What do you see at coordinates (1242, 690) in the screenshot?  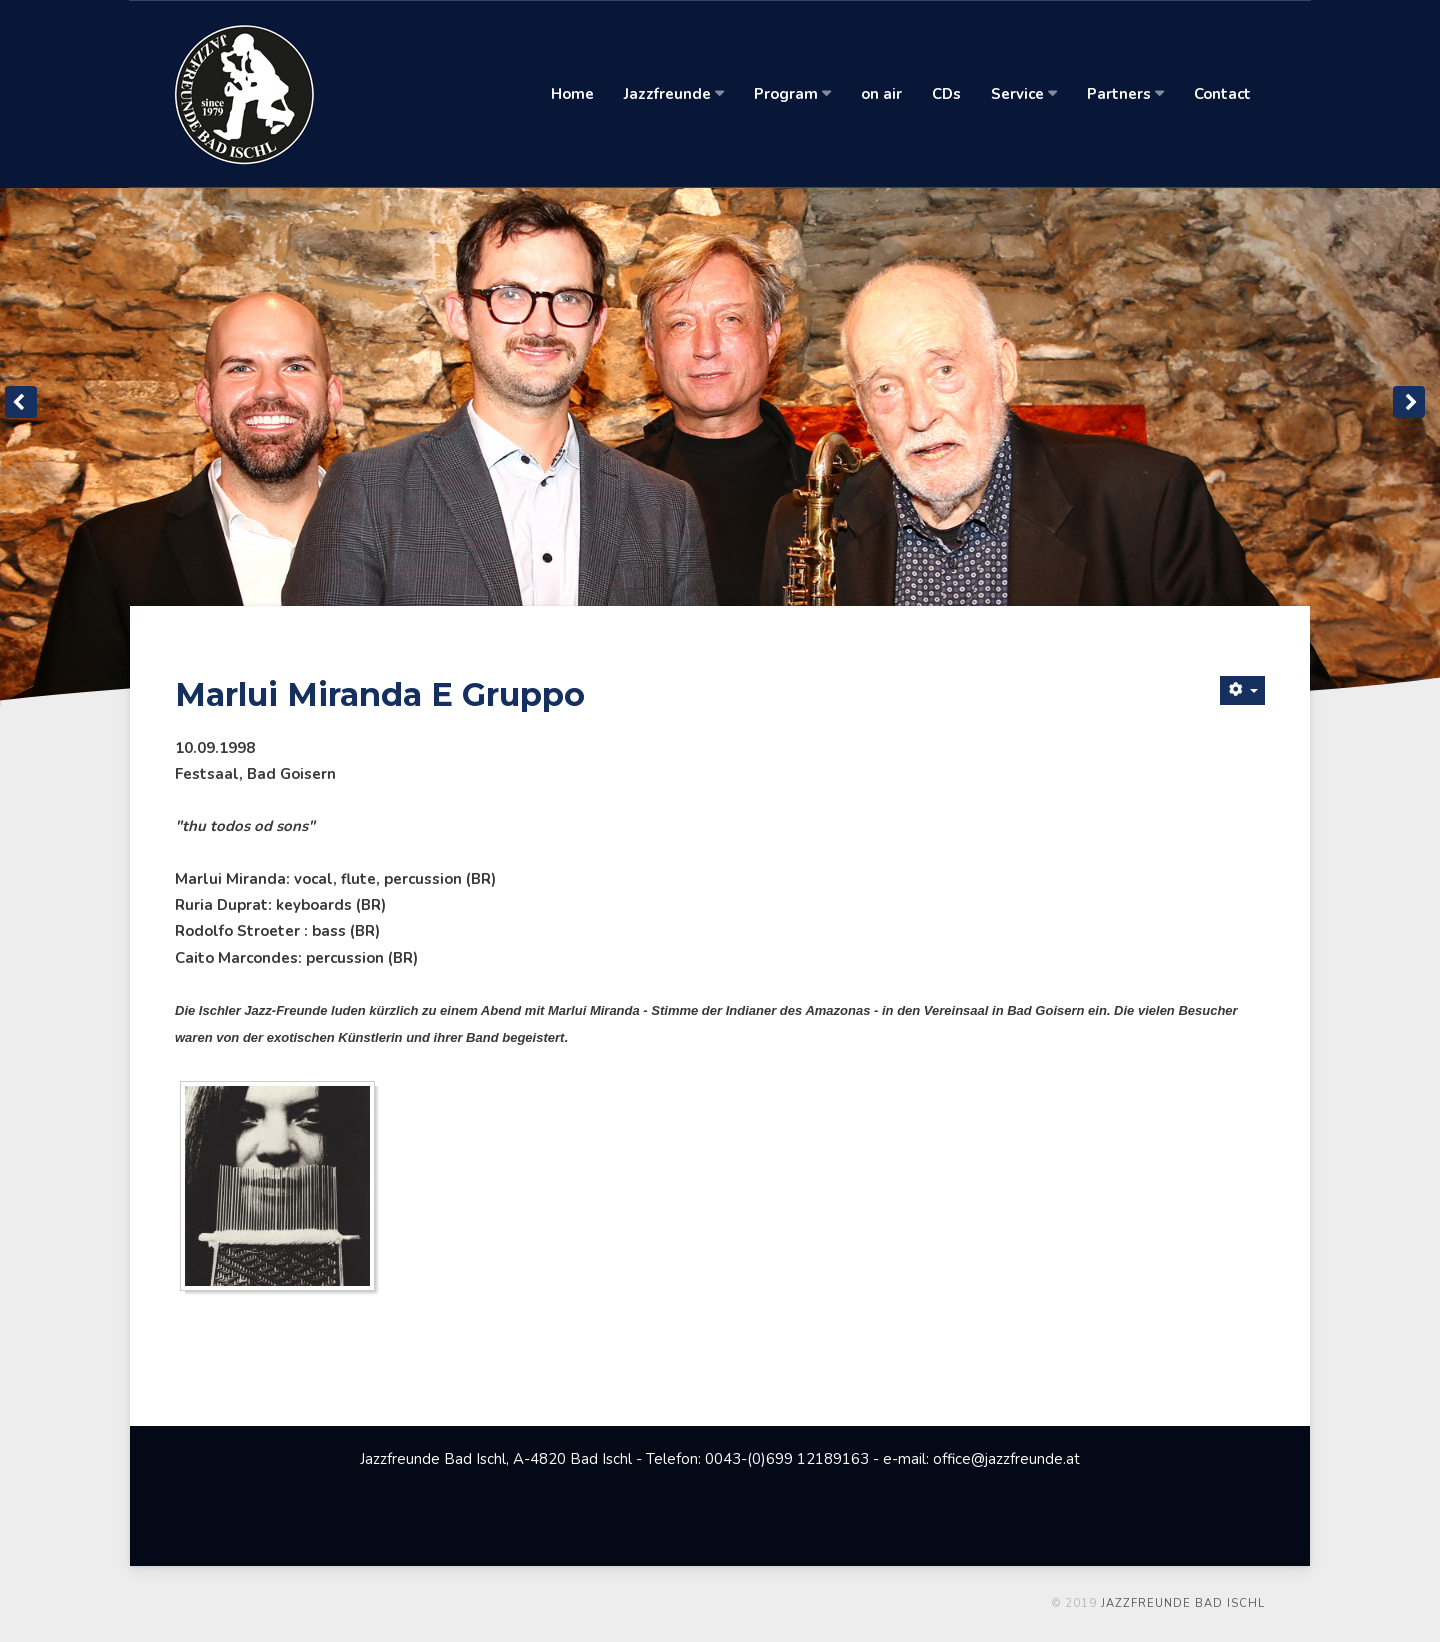 I see `[Benutzerwerkzeuge]` at bounding box center [1242, 690].